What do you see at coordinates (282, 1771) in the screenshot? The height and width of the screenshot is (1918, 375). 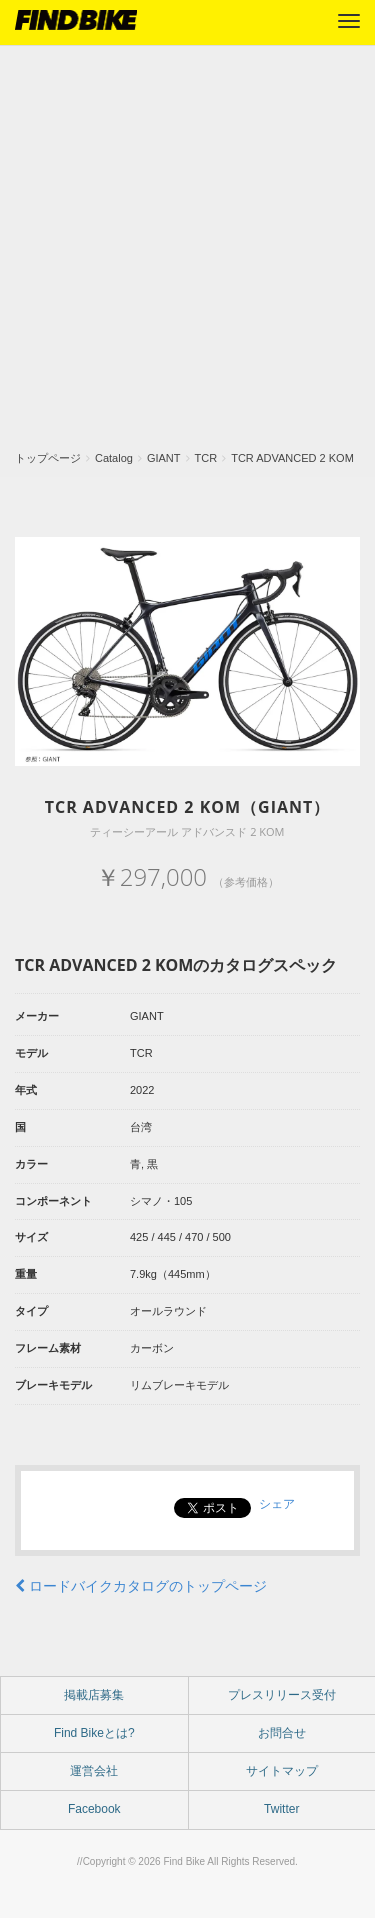 I see `サイトマップ` at bounding box center [282, 1771].